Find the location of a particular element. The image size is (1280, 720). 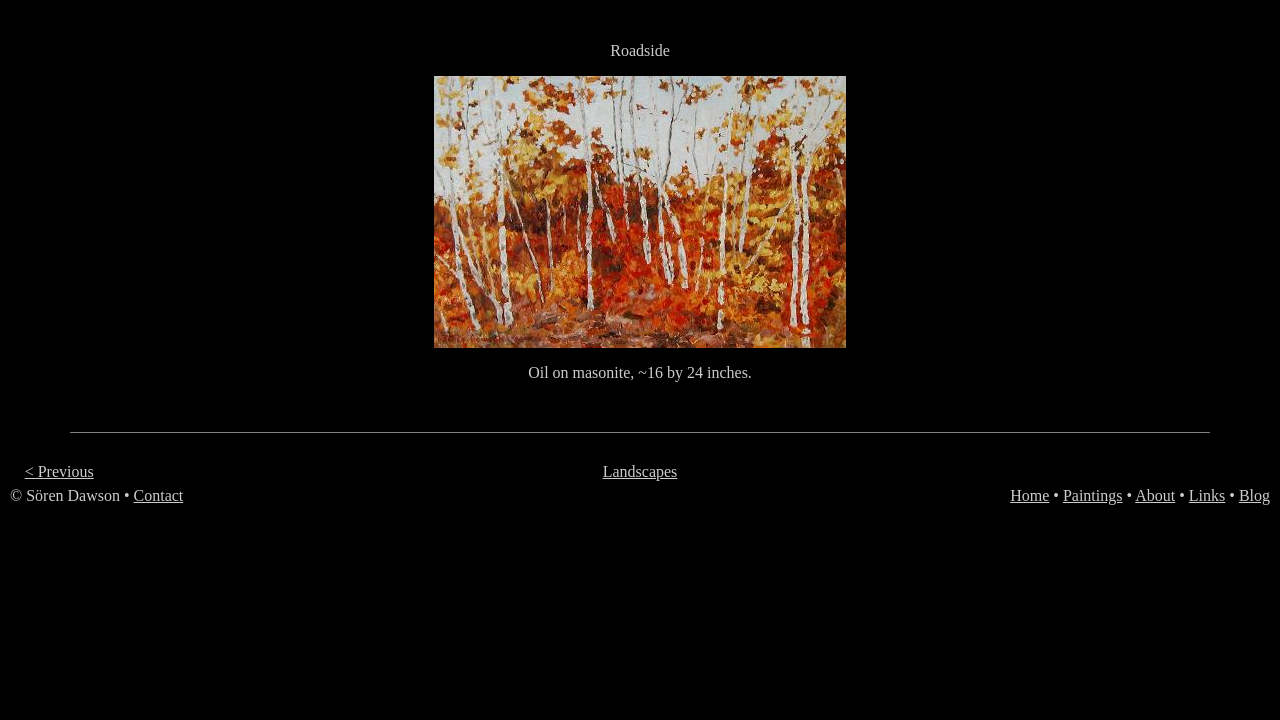

< Previous is located at coordinates (59, 471).